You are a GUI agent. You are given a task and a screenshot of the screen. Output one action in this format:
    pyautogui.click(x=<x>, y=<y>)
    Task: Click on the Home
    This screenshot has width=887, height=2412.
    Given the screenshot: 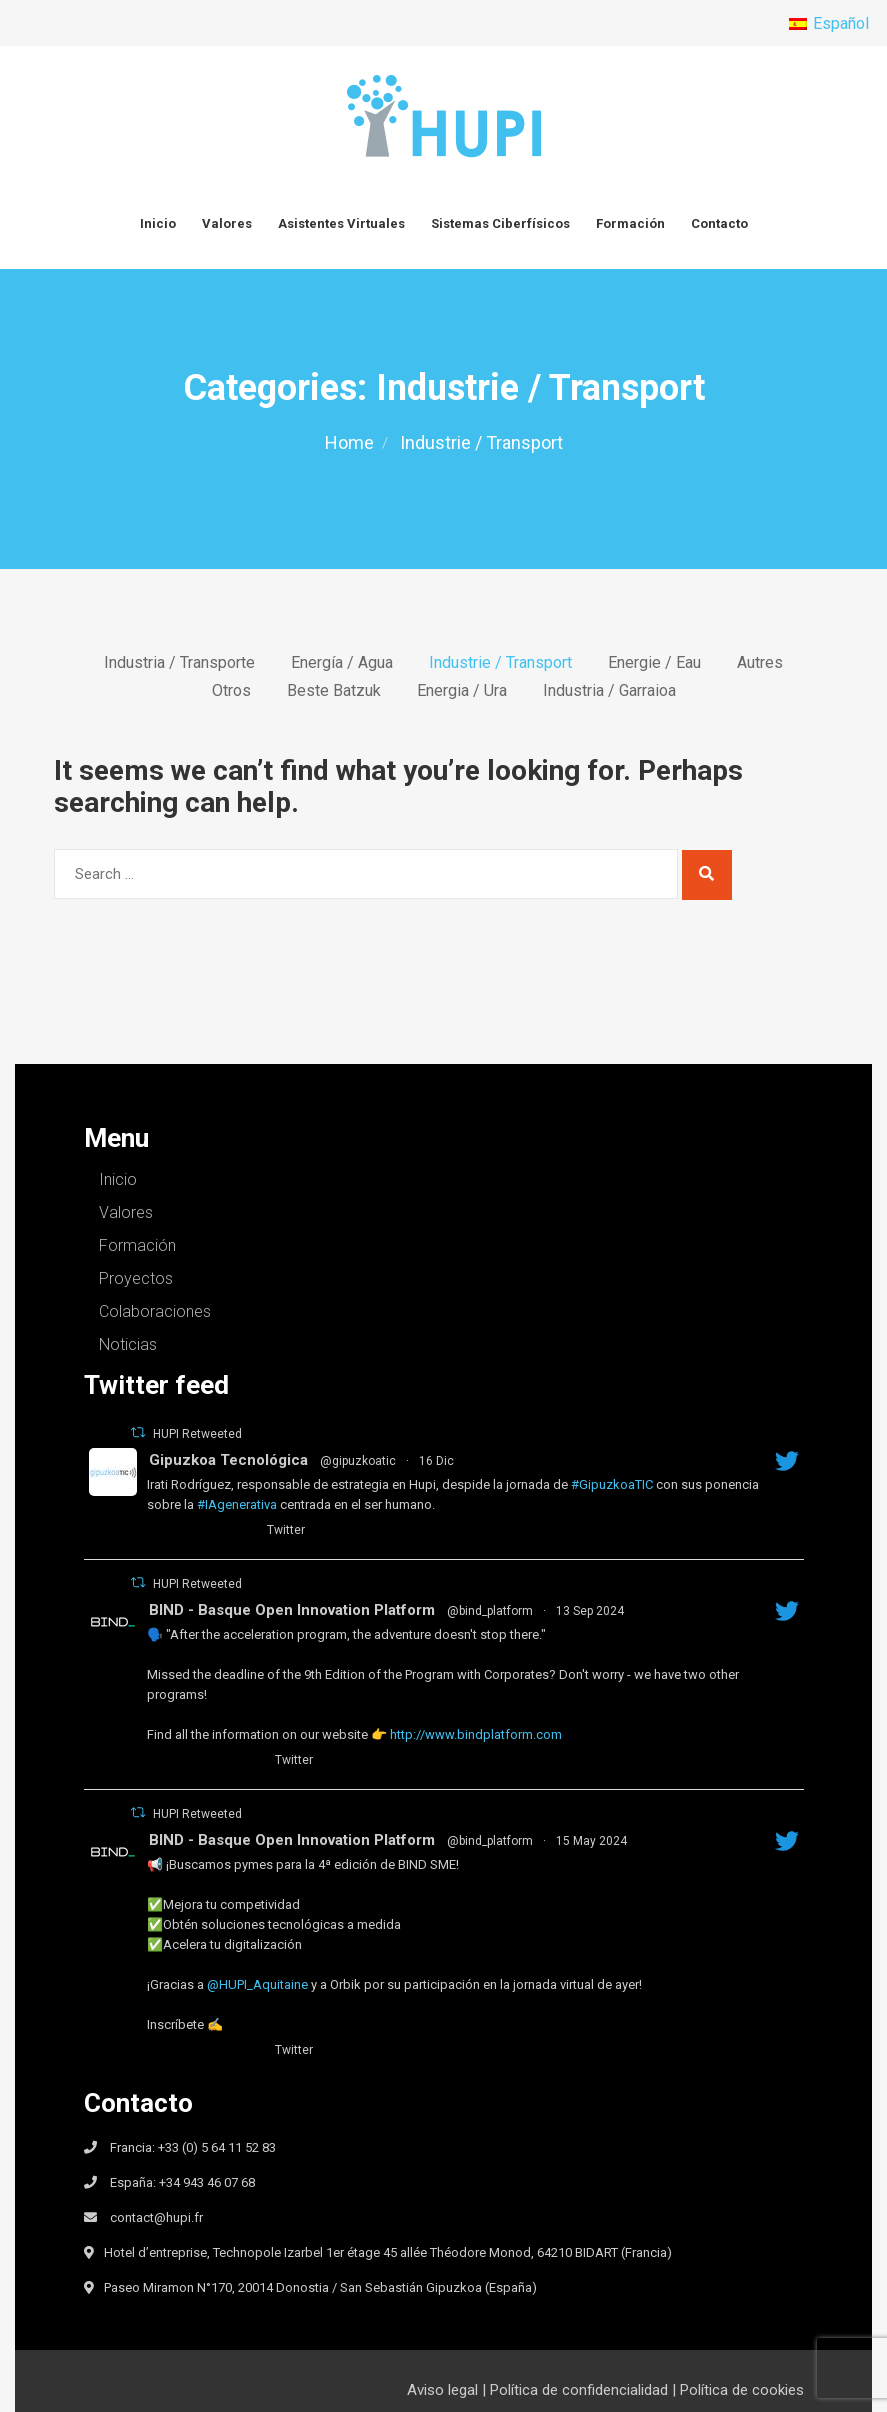 What is the action you would take?
    pyautogui.click(x=349, y=442)
    